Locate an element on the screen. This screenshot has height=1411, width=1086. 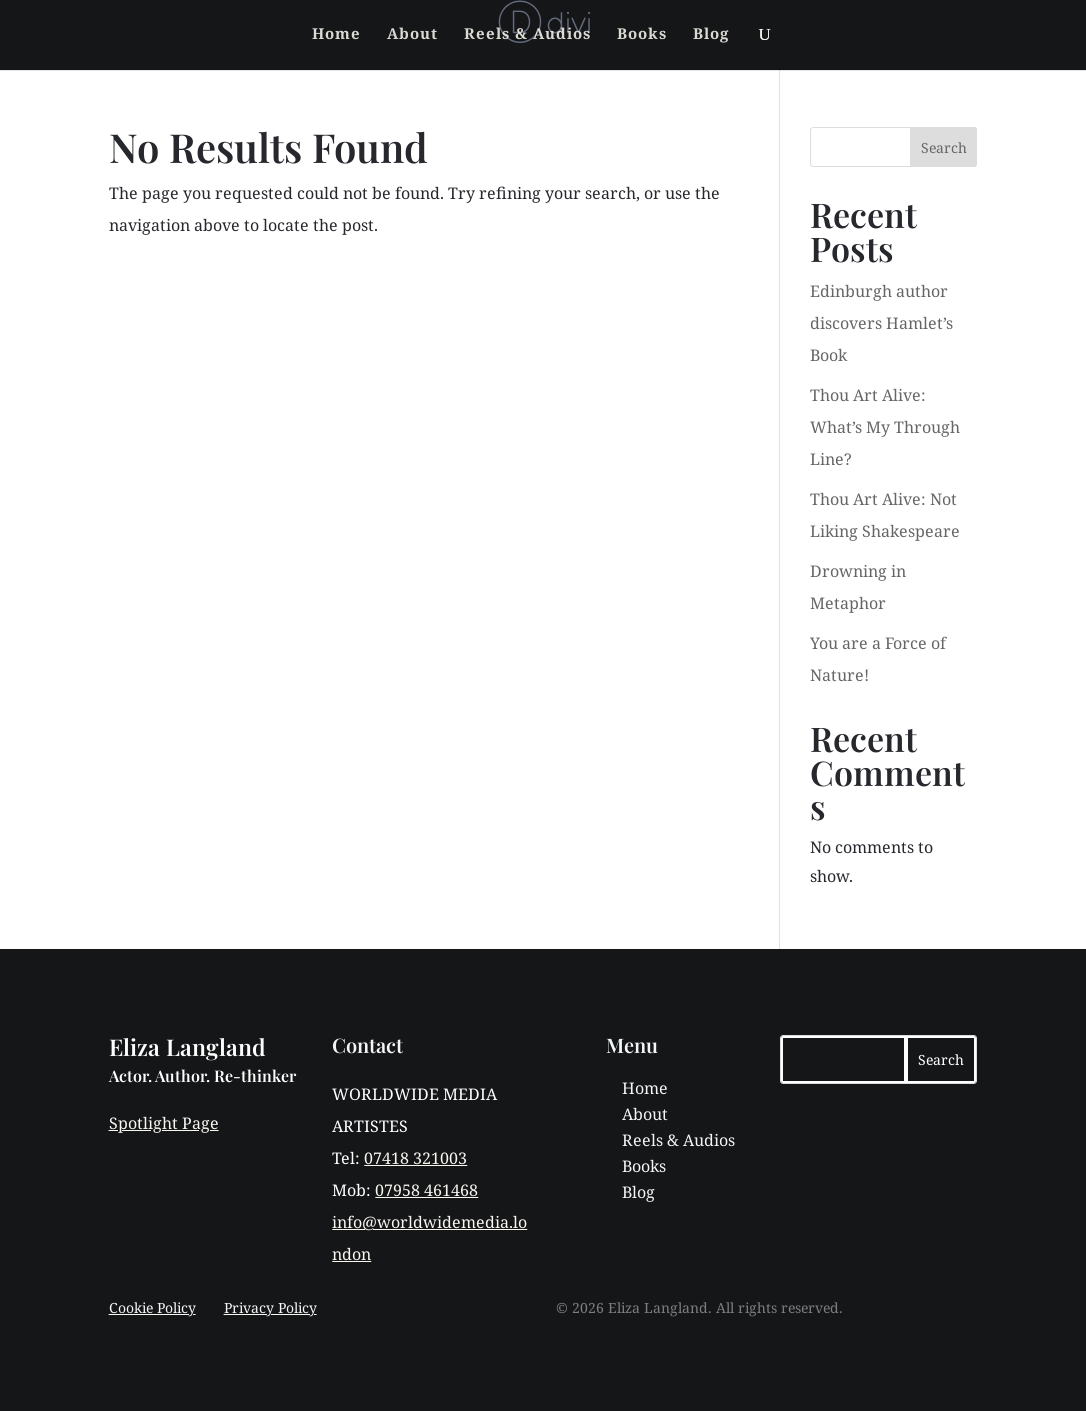
Home is located at coordinates (336, 34).